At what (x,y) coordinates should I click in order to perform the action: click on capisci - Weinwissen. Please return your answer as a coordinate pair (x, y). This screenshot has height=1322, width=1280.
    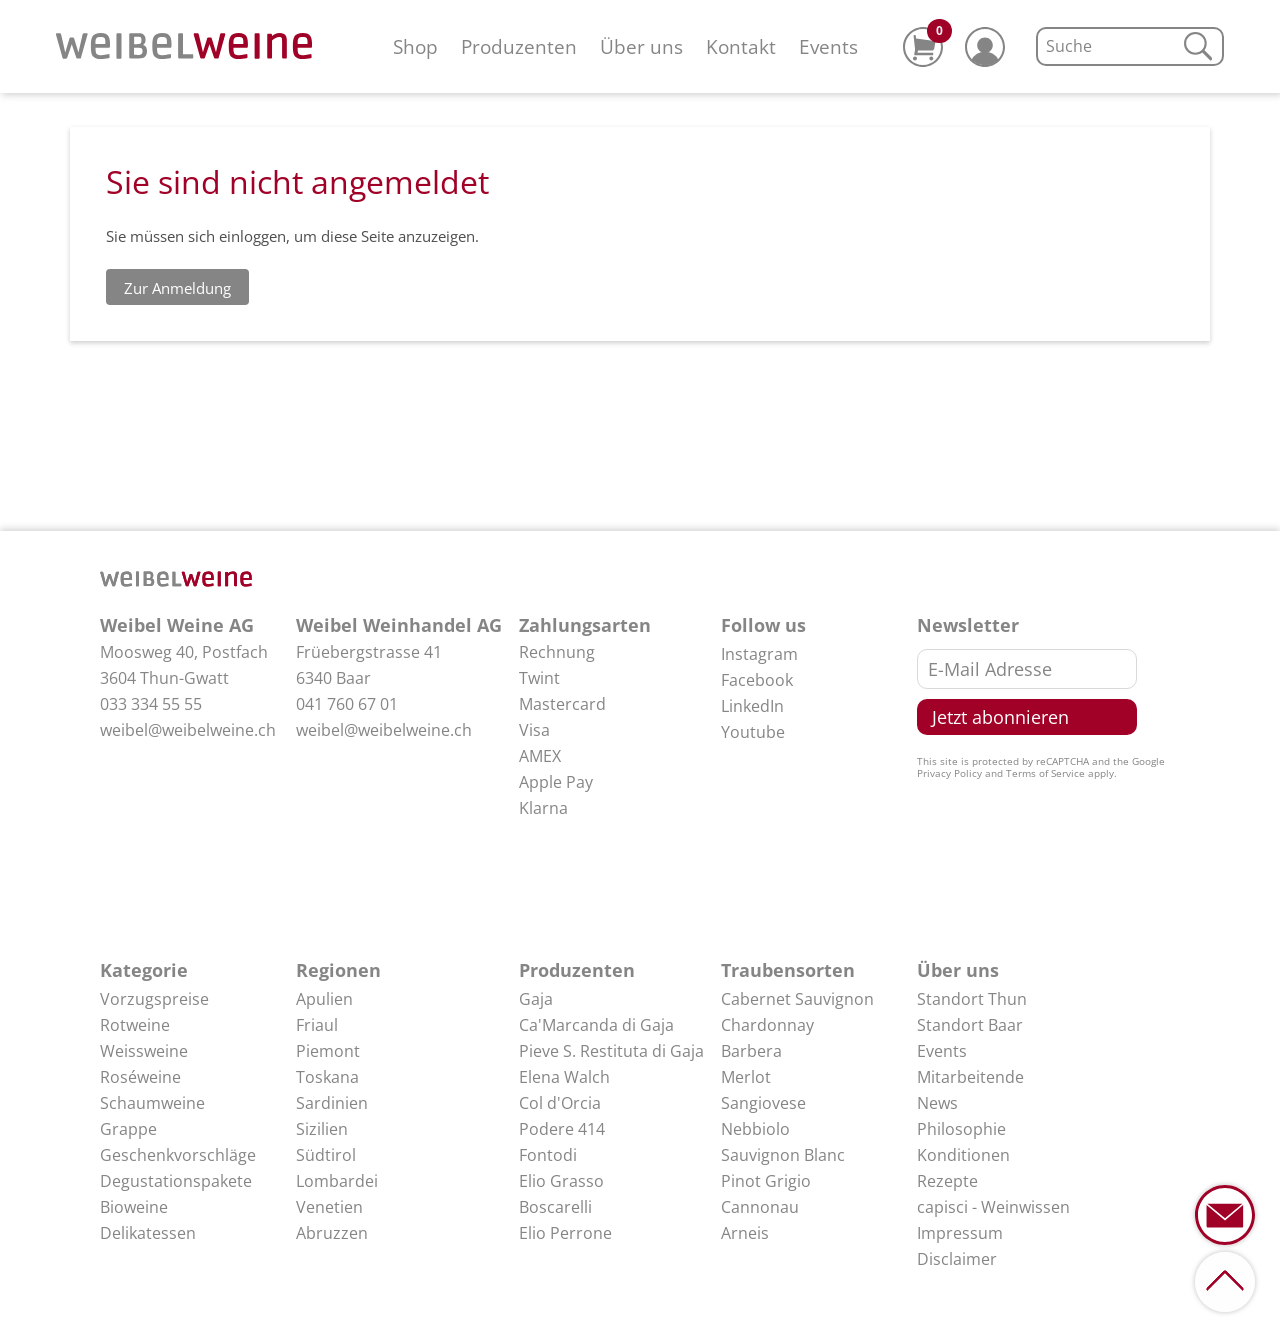
    Looking at the image, I should click on (993, 1207).